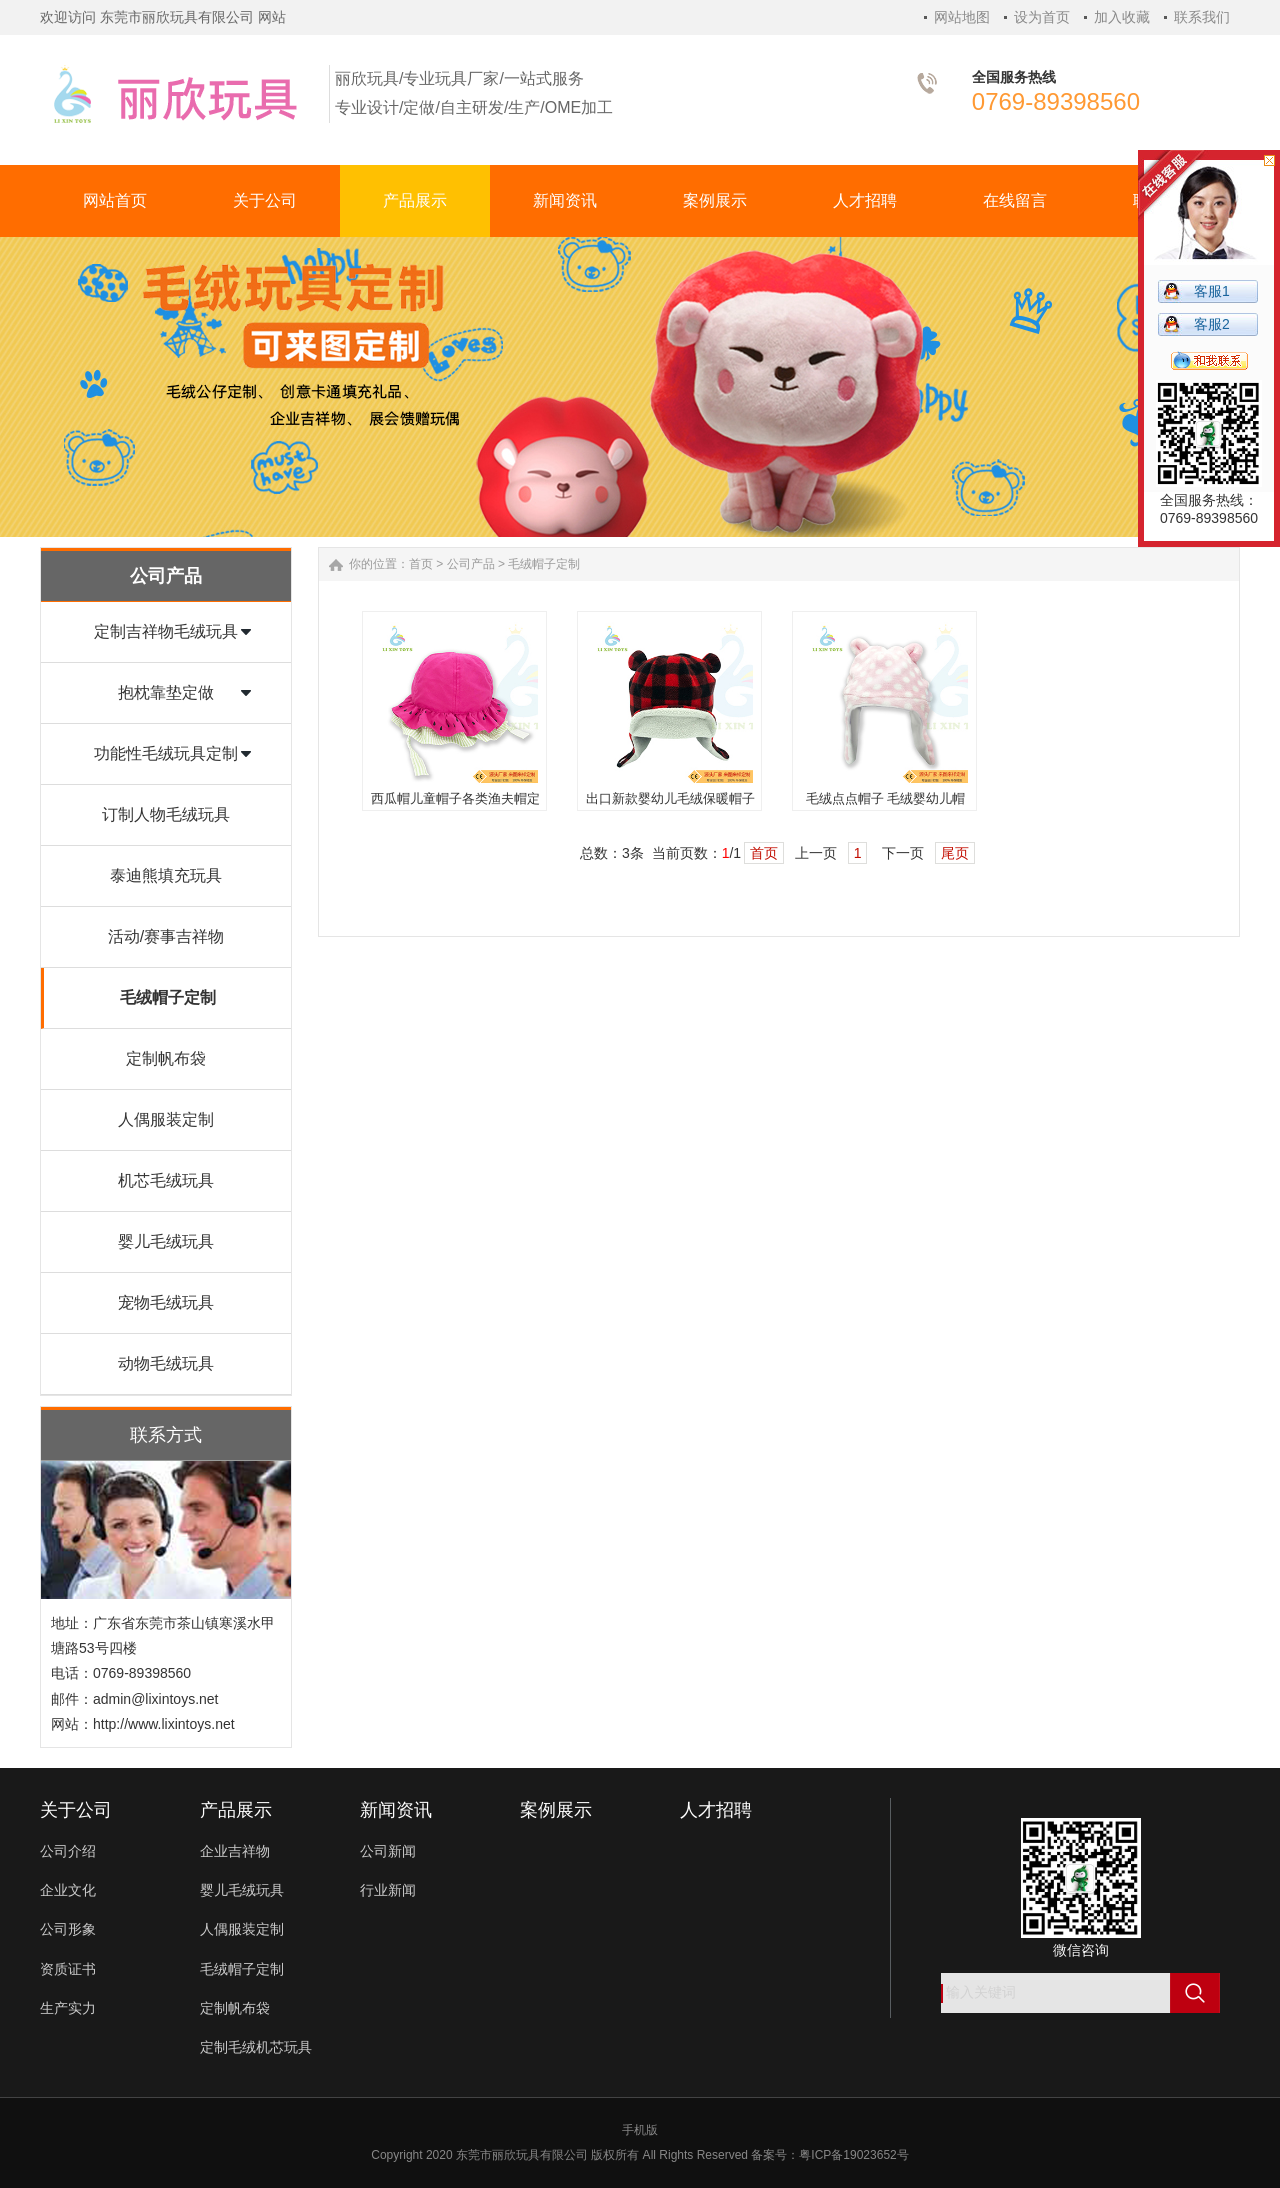 This screenshot has height=2188, width=1280. I want to click on 加入收藏, so click(1122, 17).